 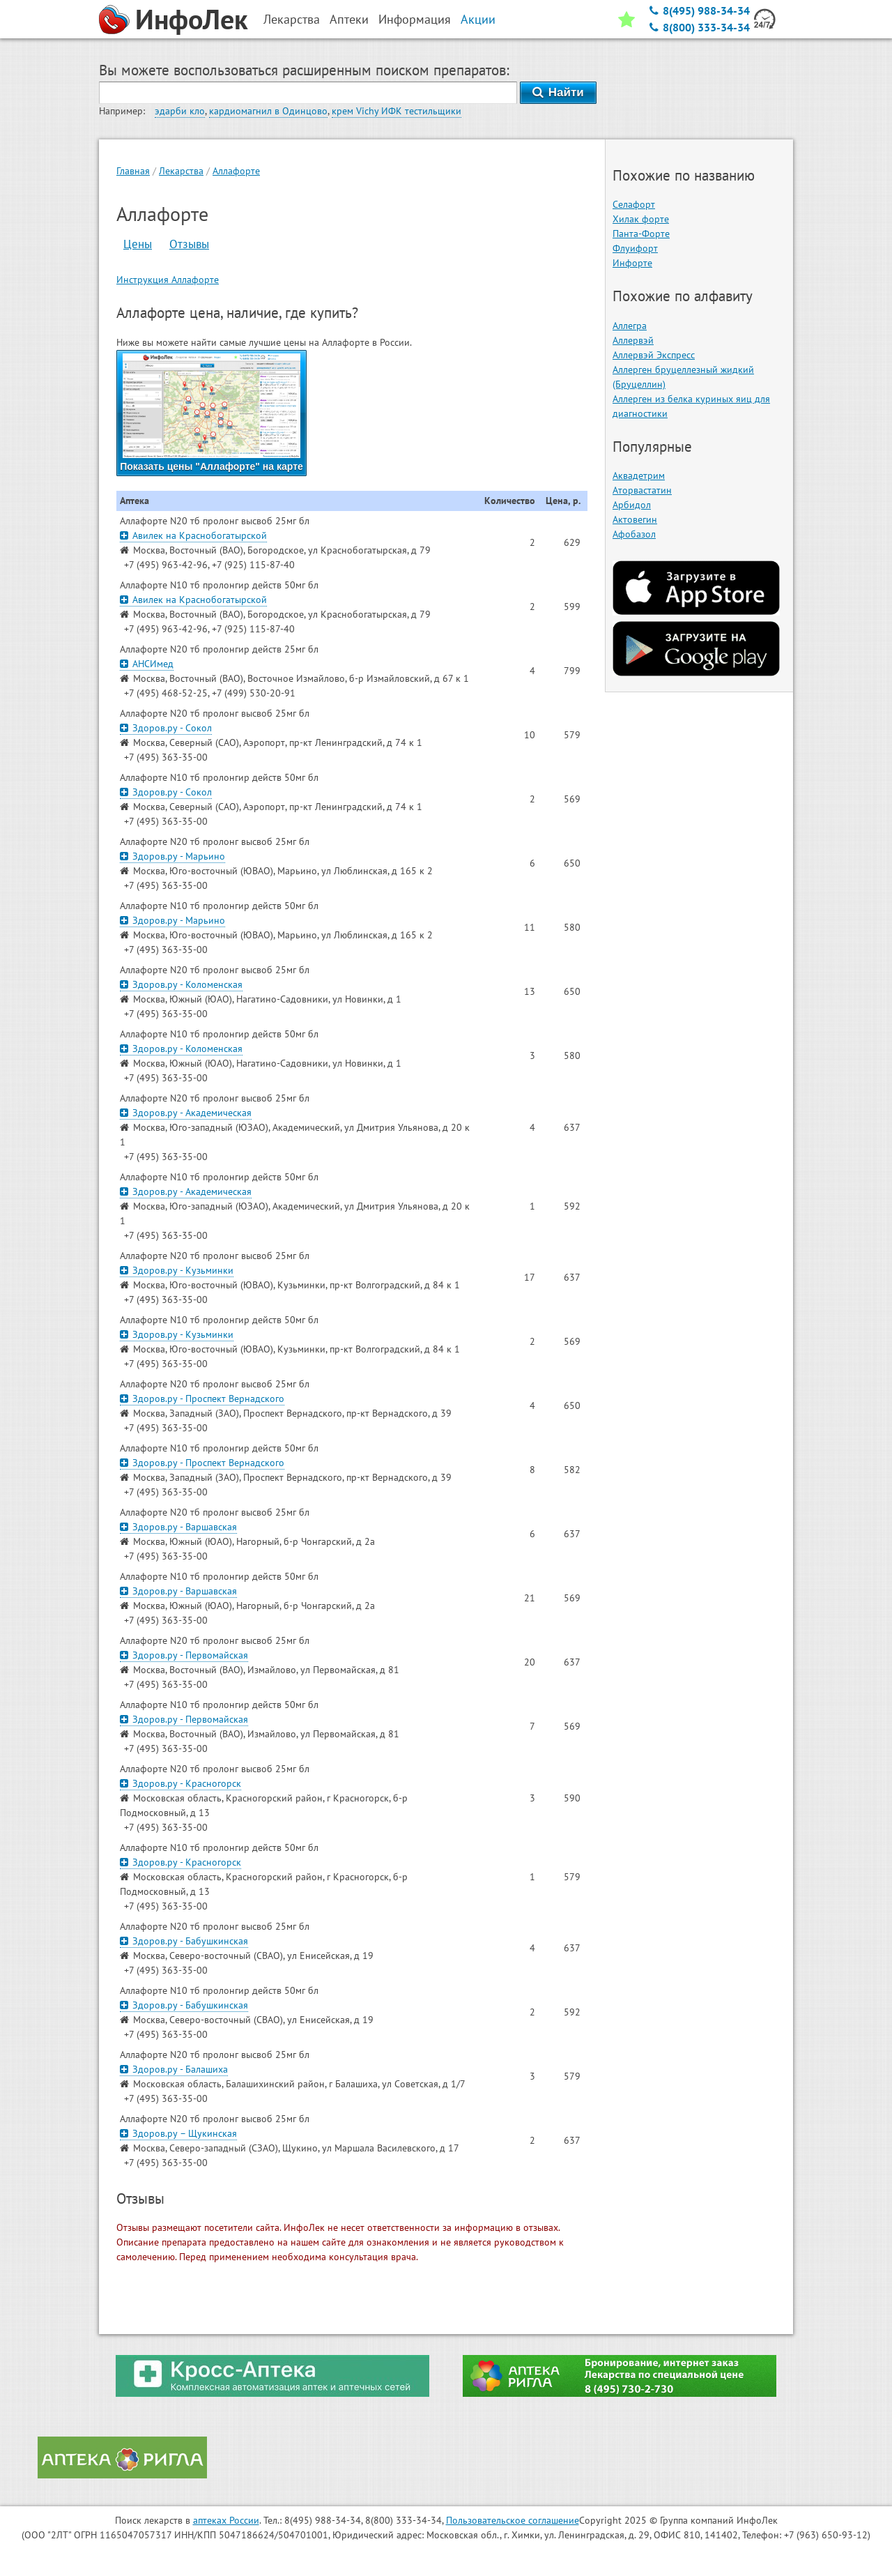 I want to click on аптеках России, so click(x=226, y=2520).